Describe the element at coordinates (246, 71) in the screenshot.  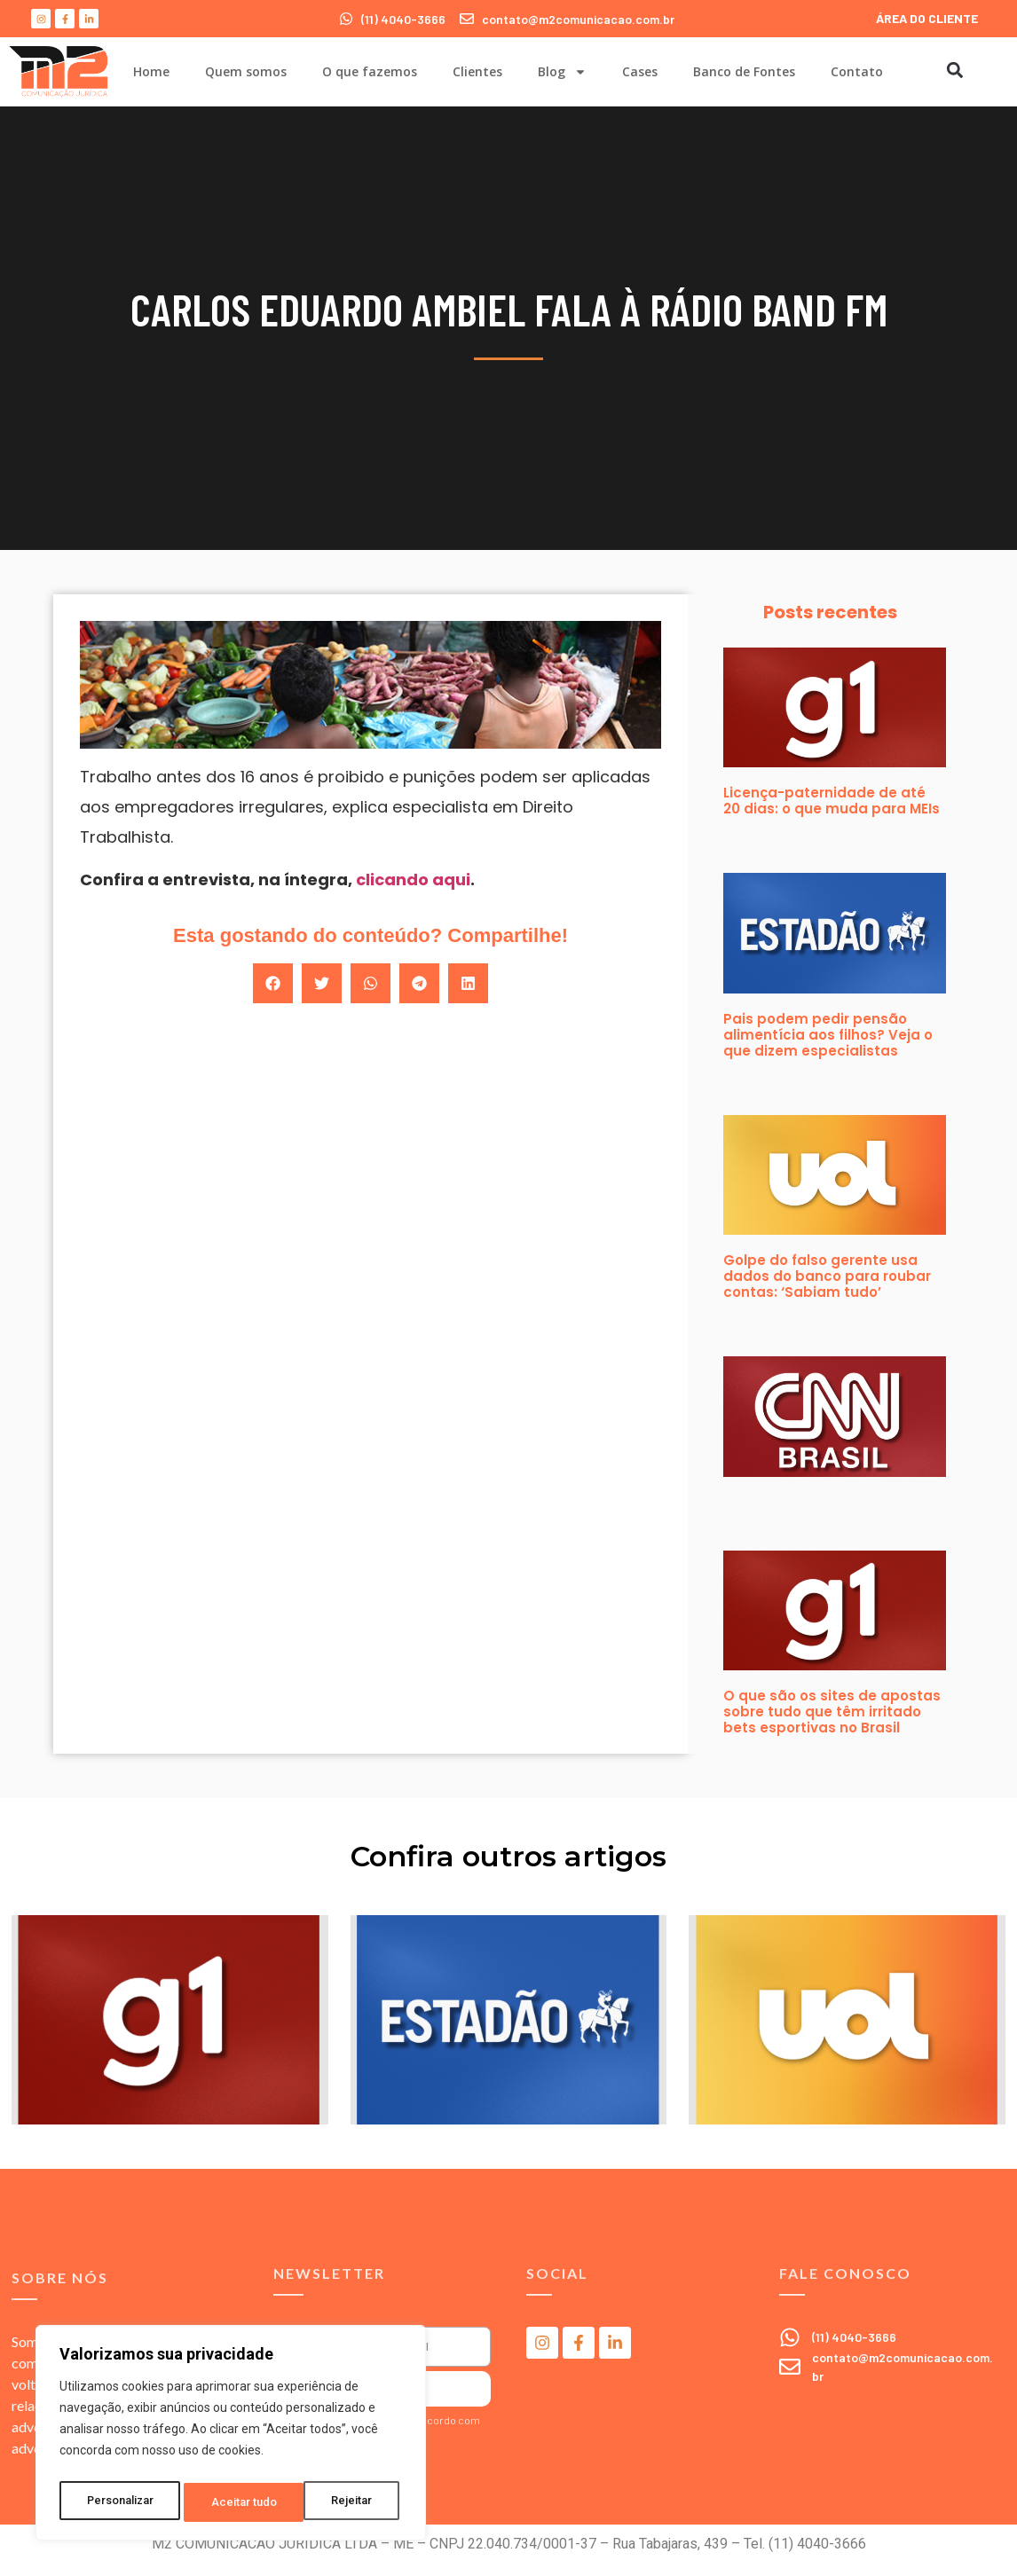
I see `Quem somos` at that location.